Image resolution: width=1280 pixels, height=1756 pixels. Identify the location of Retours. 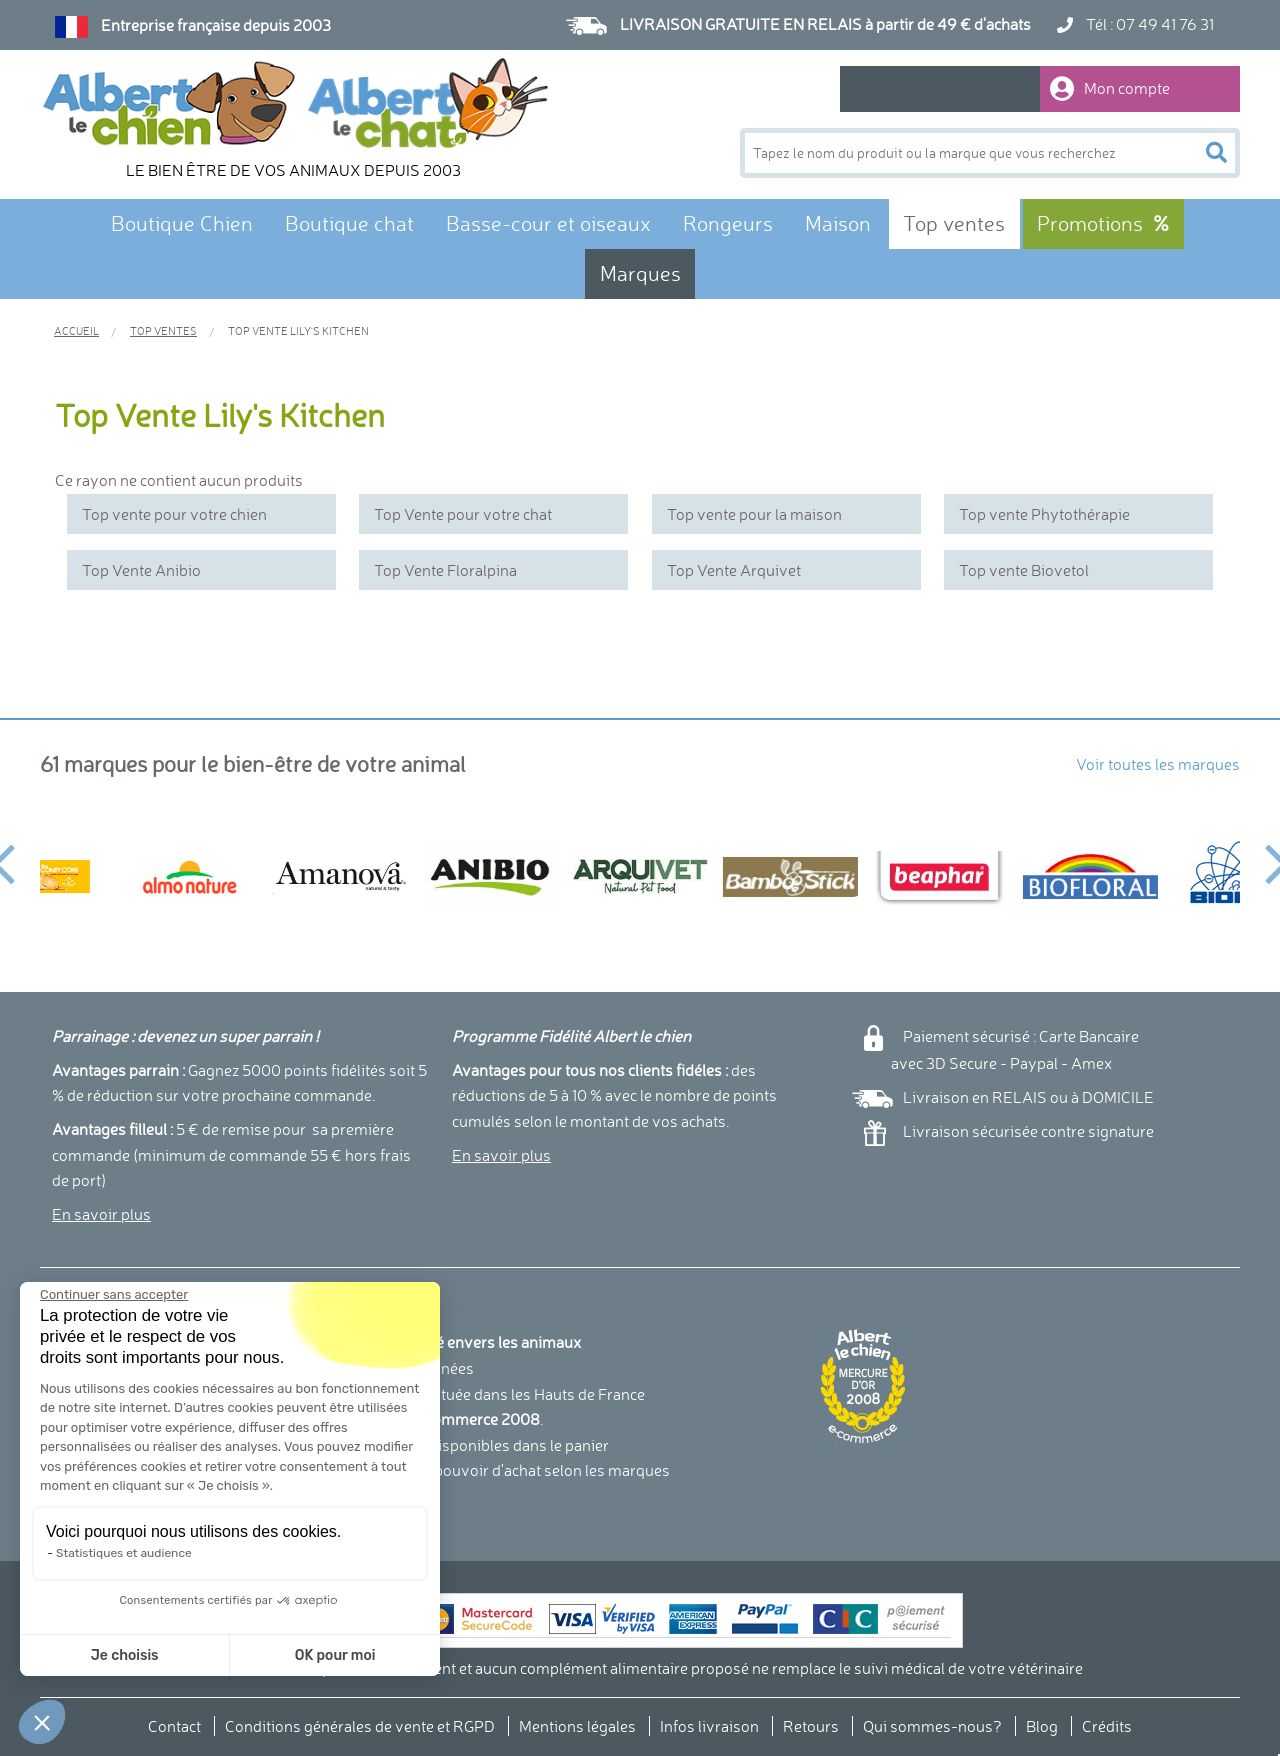
(811, 1726).